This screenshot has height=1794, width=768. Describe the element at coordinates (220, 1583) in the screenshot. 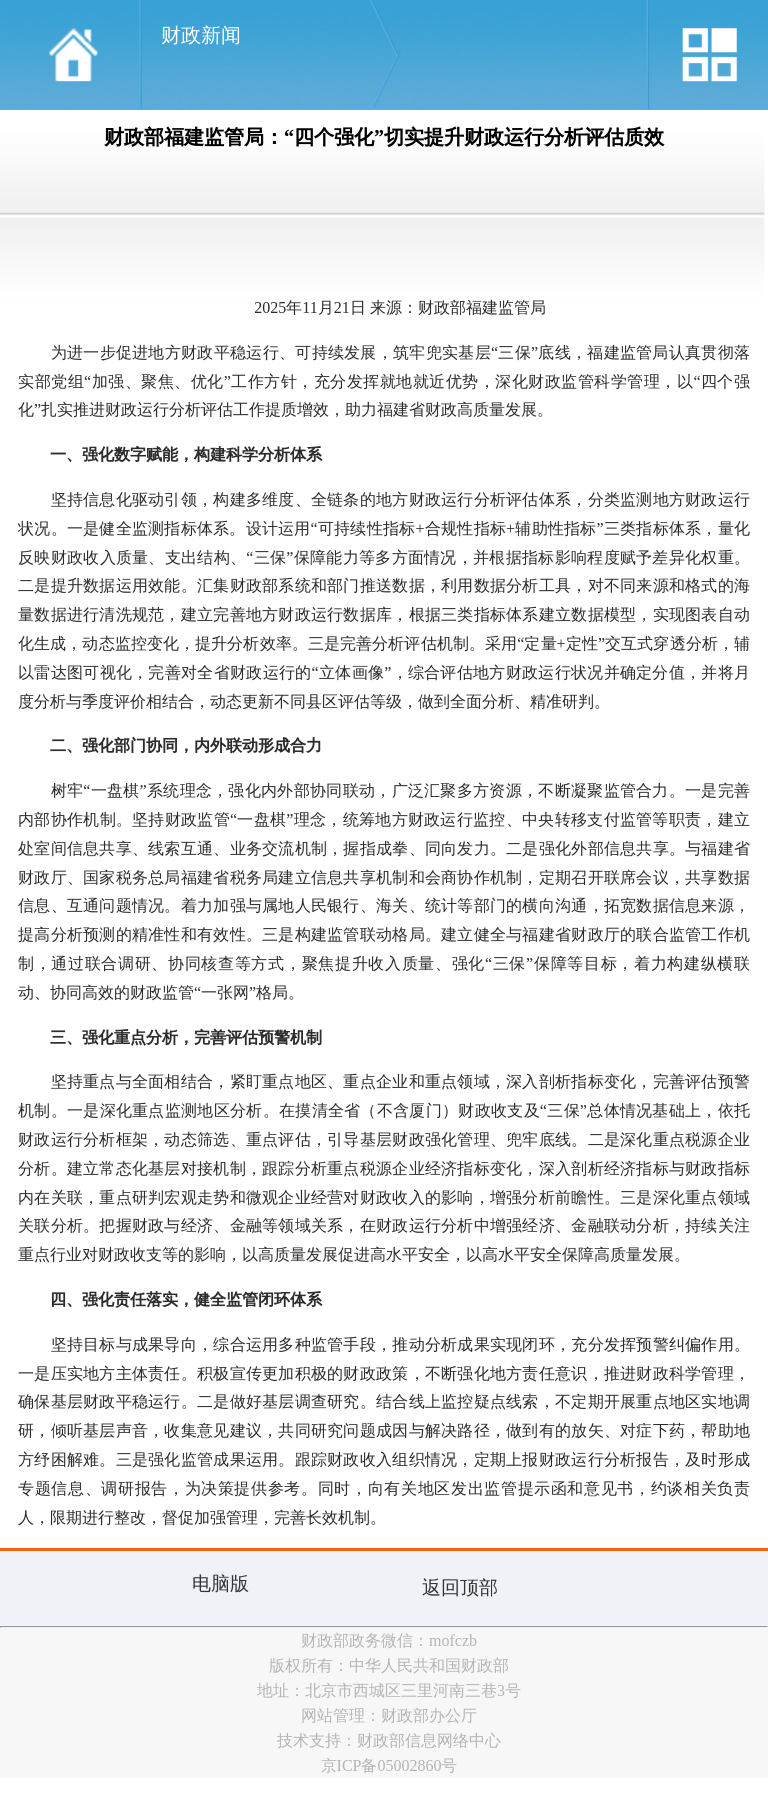

I see `电脑版` at that location.